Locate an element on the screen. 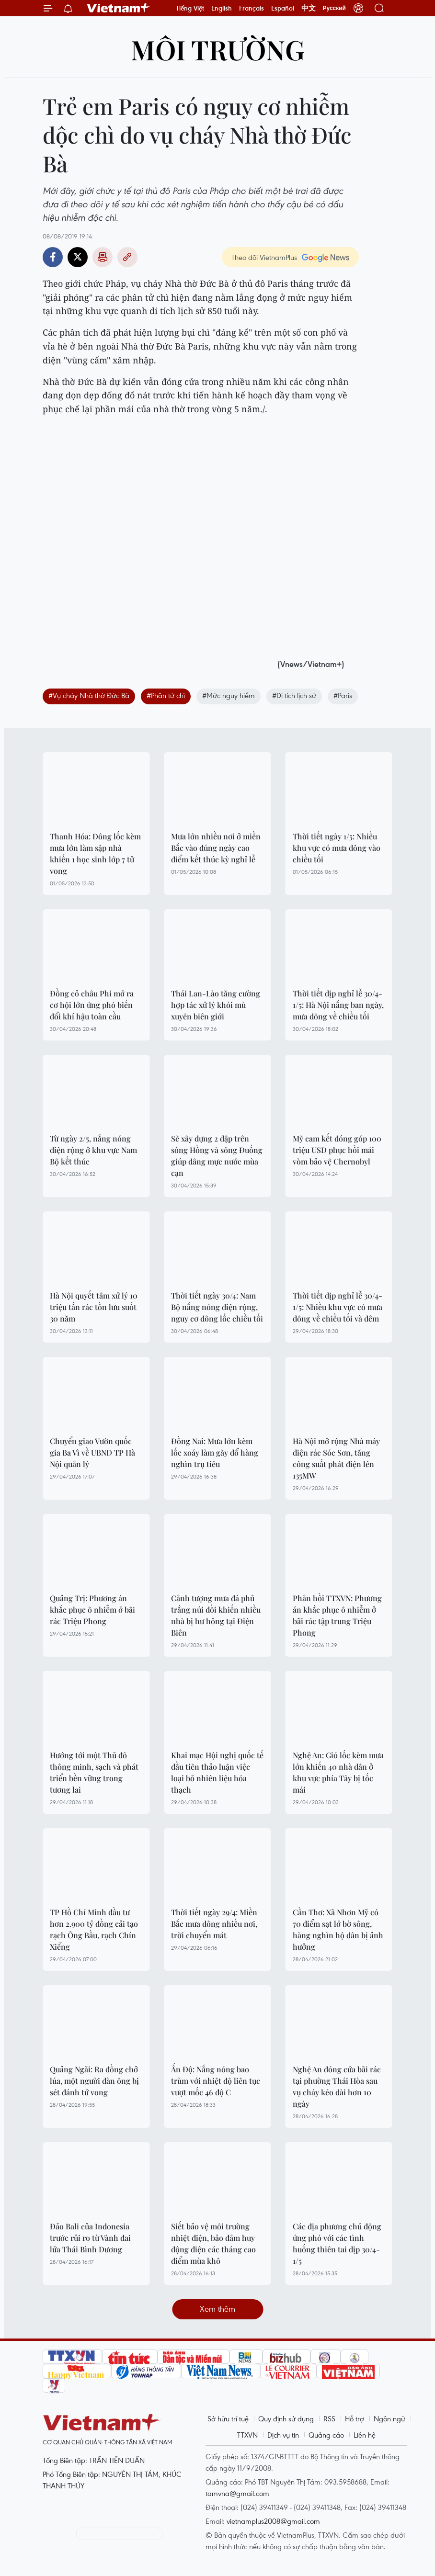  Cảnh tượng mưa đá phủ trắng núi đồi khiến nhiều nhà bị hư hỏng tại Điện Biên is located at coordinates (216, 1615).